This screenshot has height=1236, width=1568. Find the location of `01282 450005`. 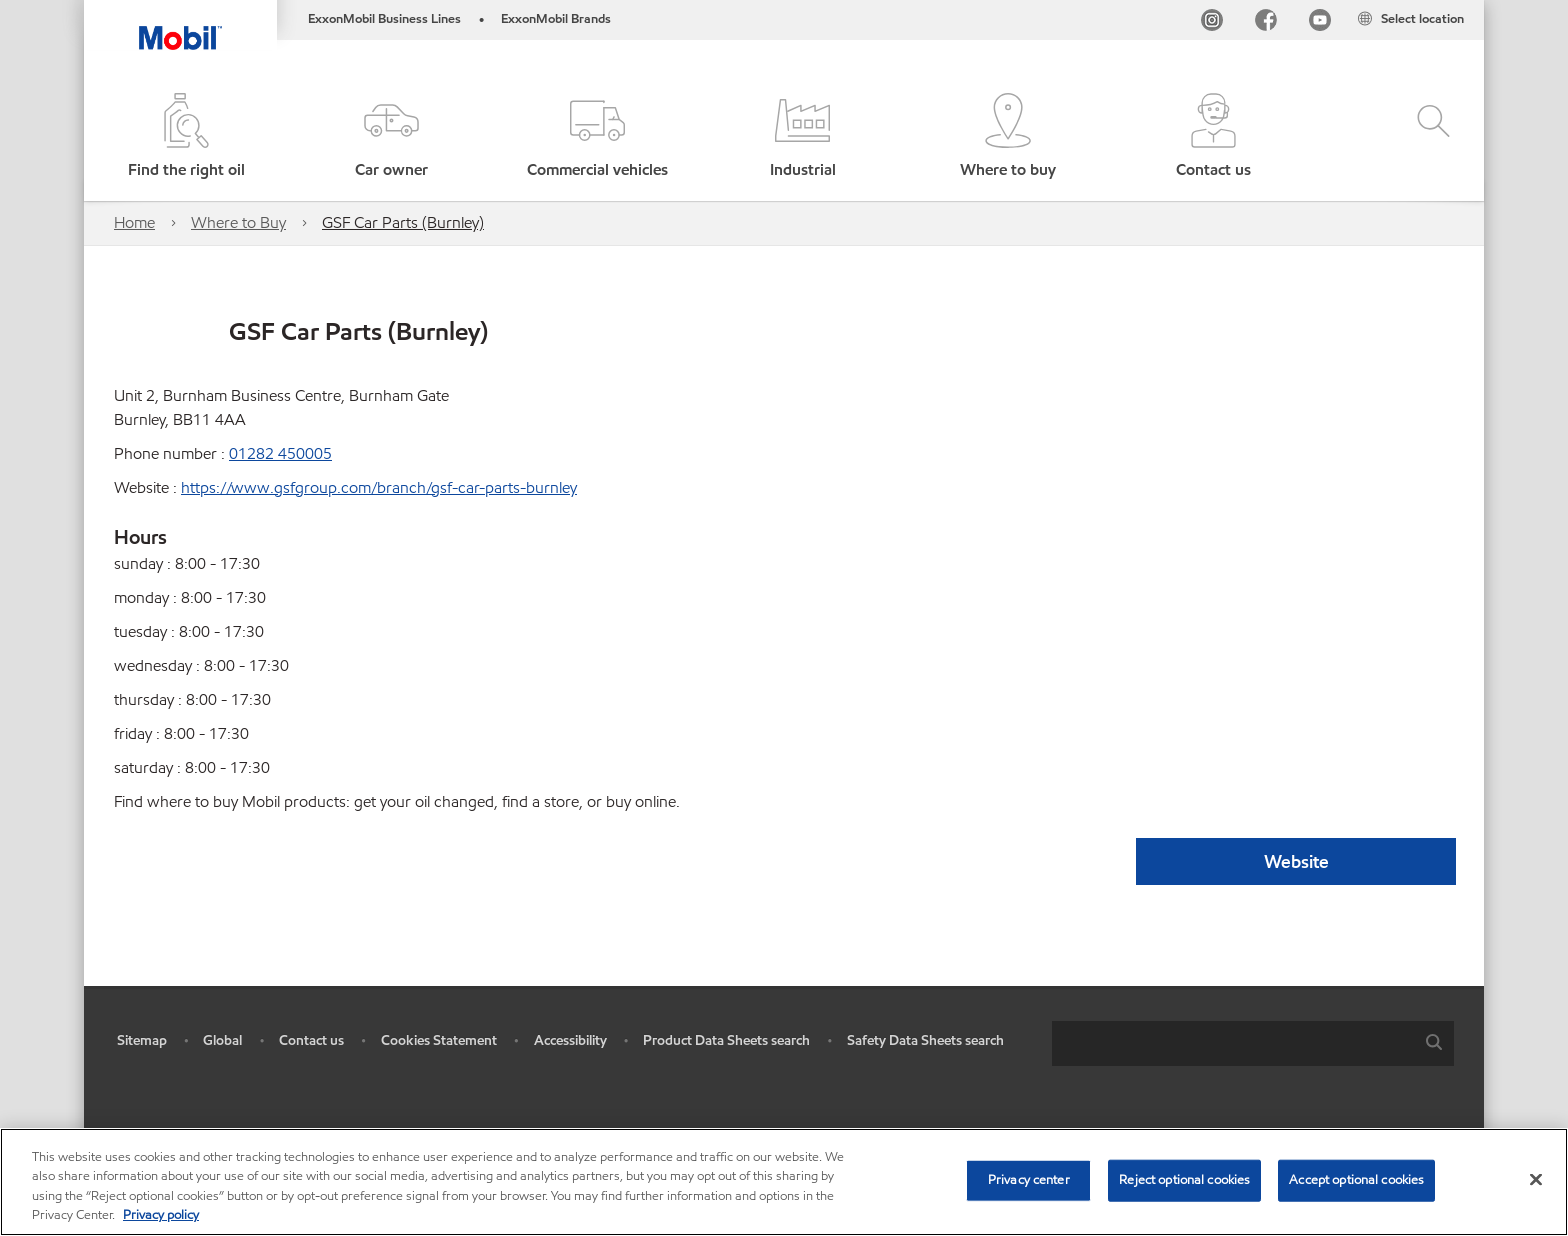

01282 450005 is located at coordinates (280, 453).